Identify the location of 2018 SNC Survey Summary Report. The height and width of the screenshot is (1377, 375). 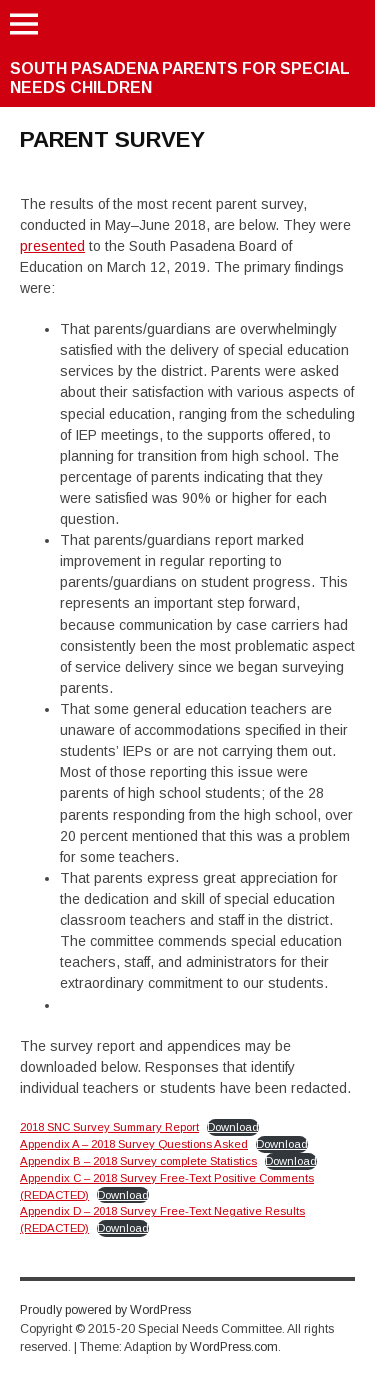
(109, 1127).